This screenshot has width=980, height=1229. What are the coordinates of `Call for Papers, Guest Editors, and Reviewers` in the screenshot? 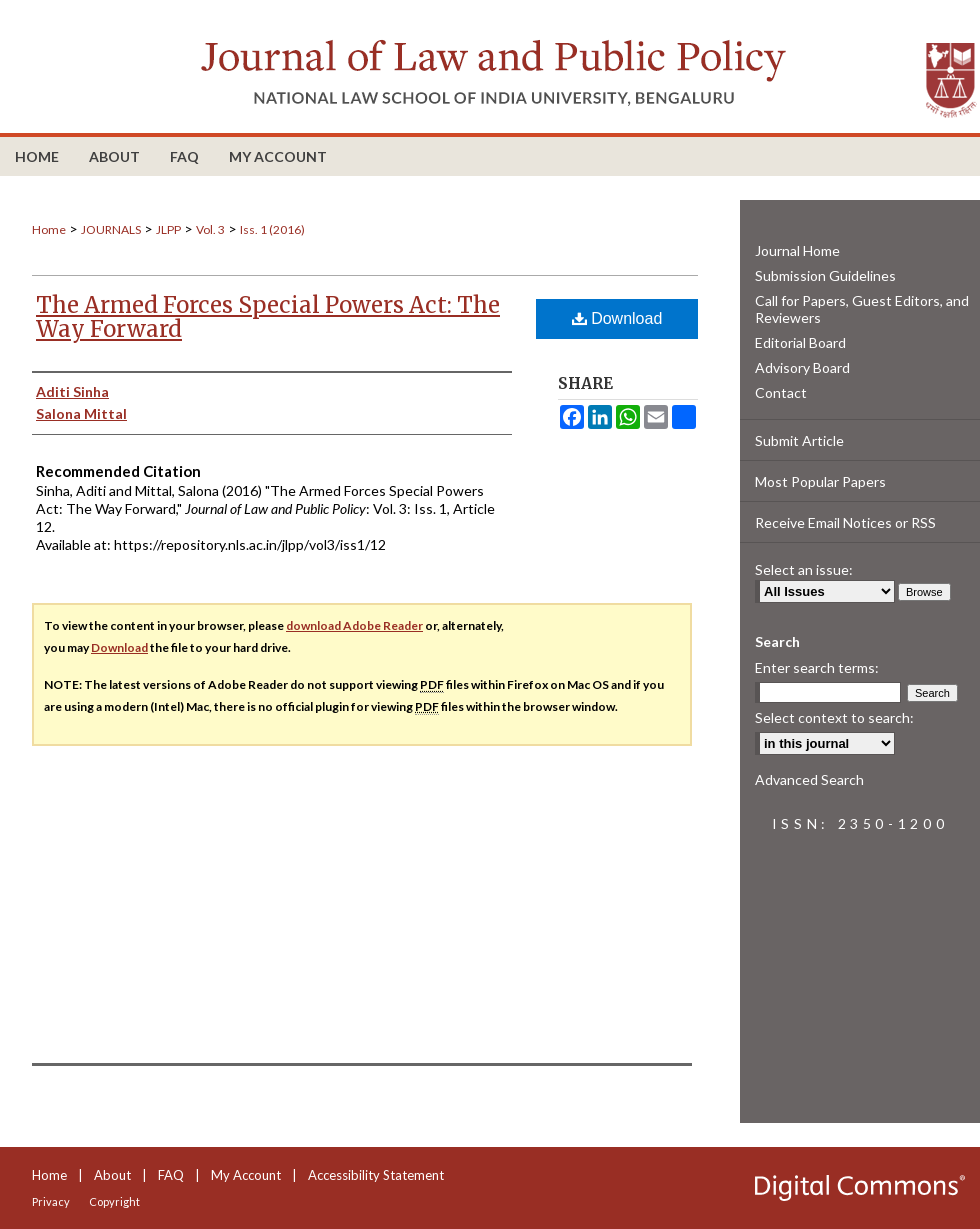 It's located at (862, 309).